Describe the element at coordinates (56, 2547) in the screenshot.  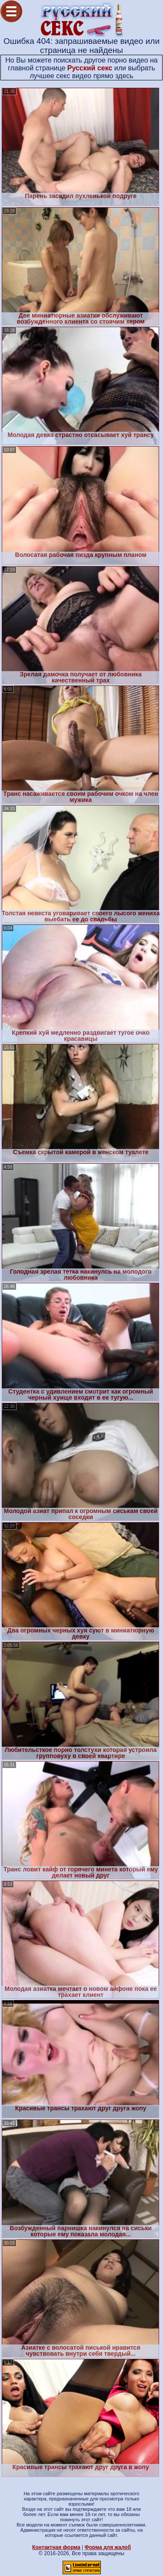
I see `Контактная форма` at that location.